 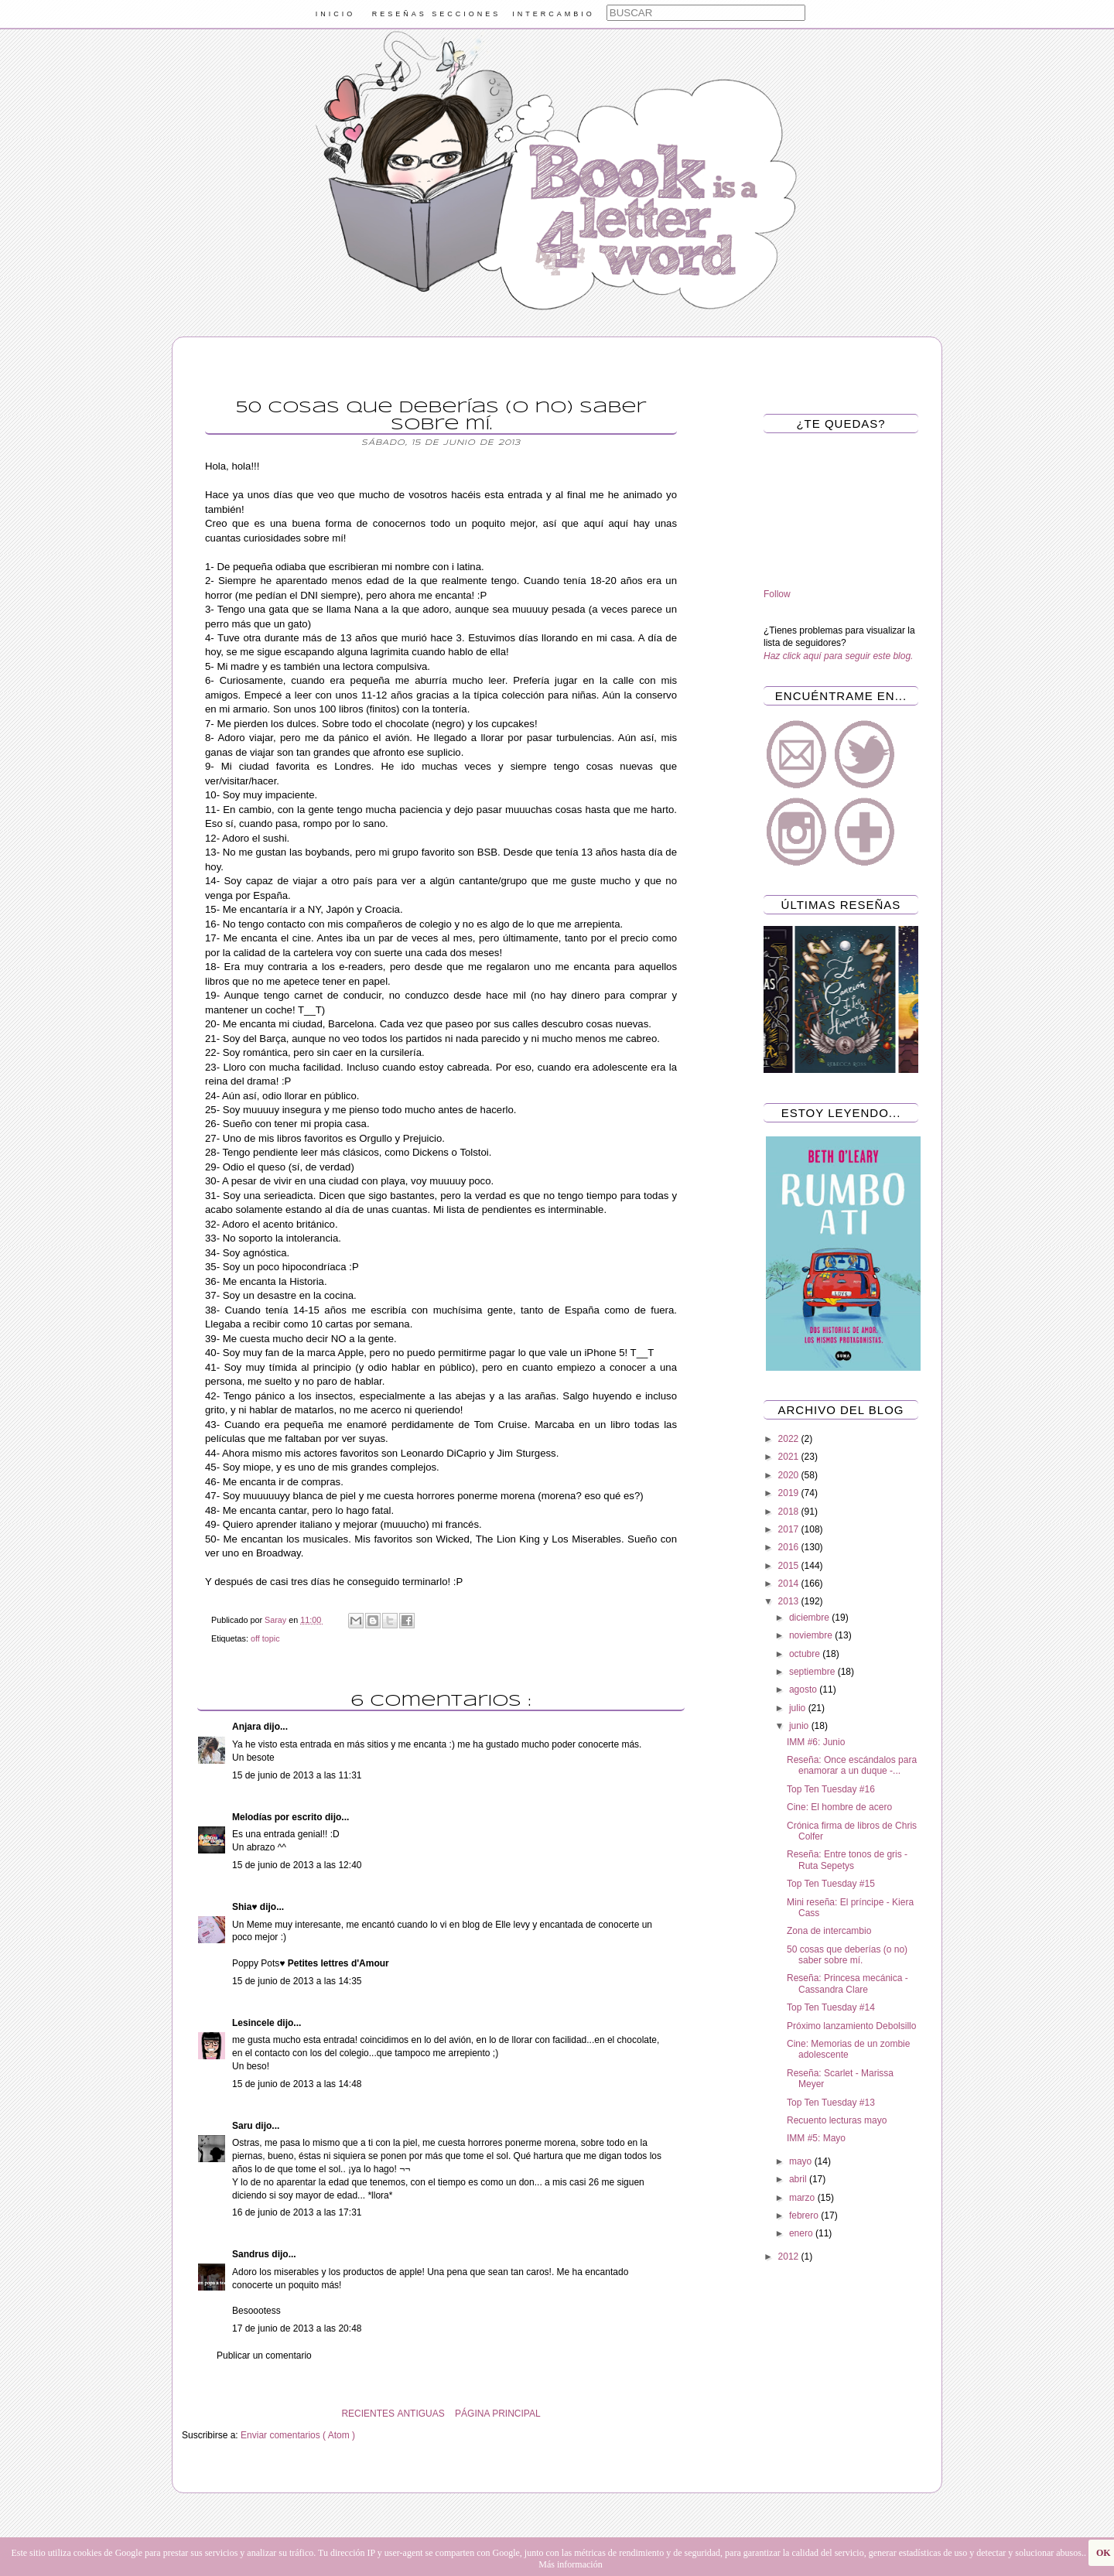 I want to click on 17 de junio de 2013 a las 20:48, so click(x=296, y=2328).